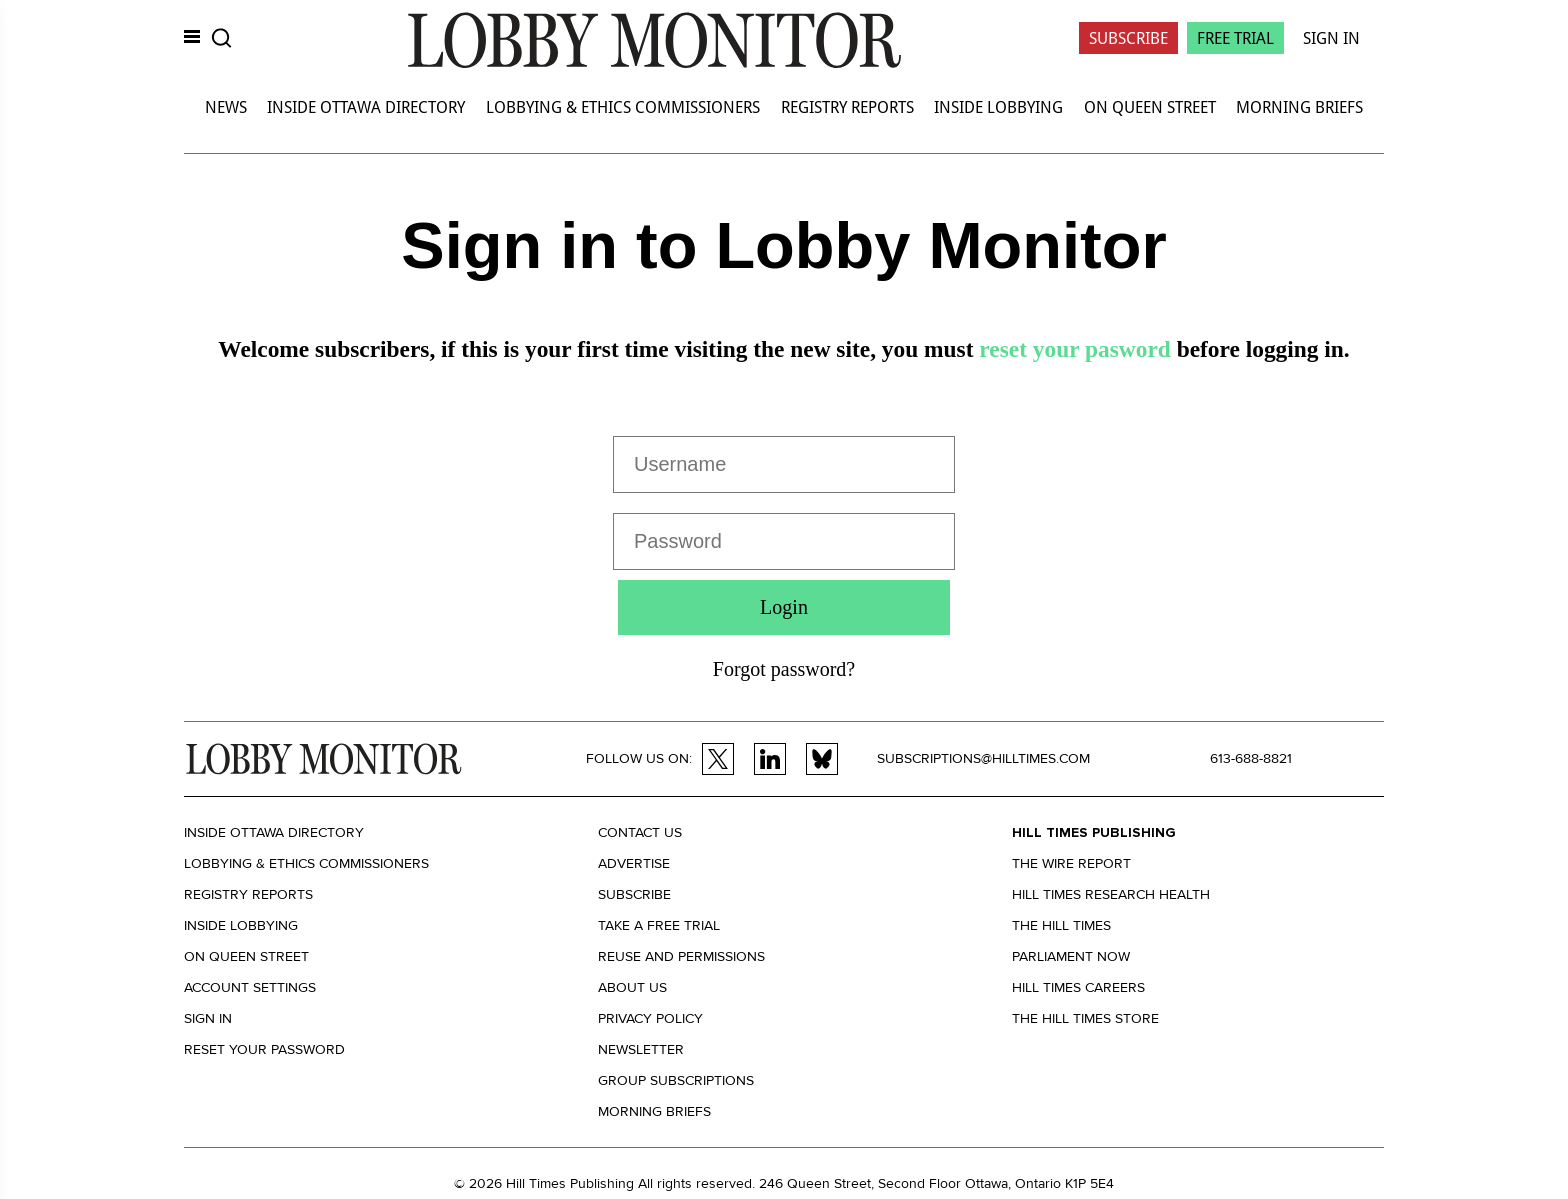  What do you see at coordinates (1071, 863) in the screenshot?
I see `The Wire Report` at bounding box center [1071, 863].